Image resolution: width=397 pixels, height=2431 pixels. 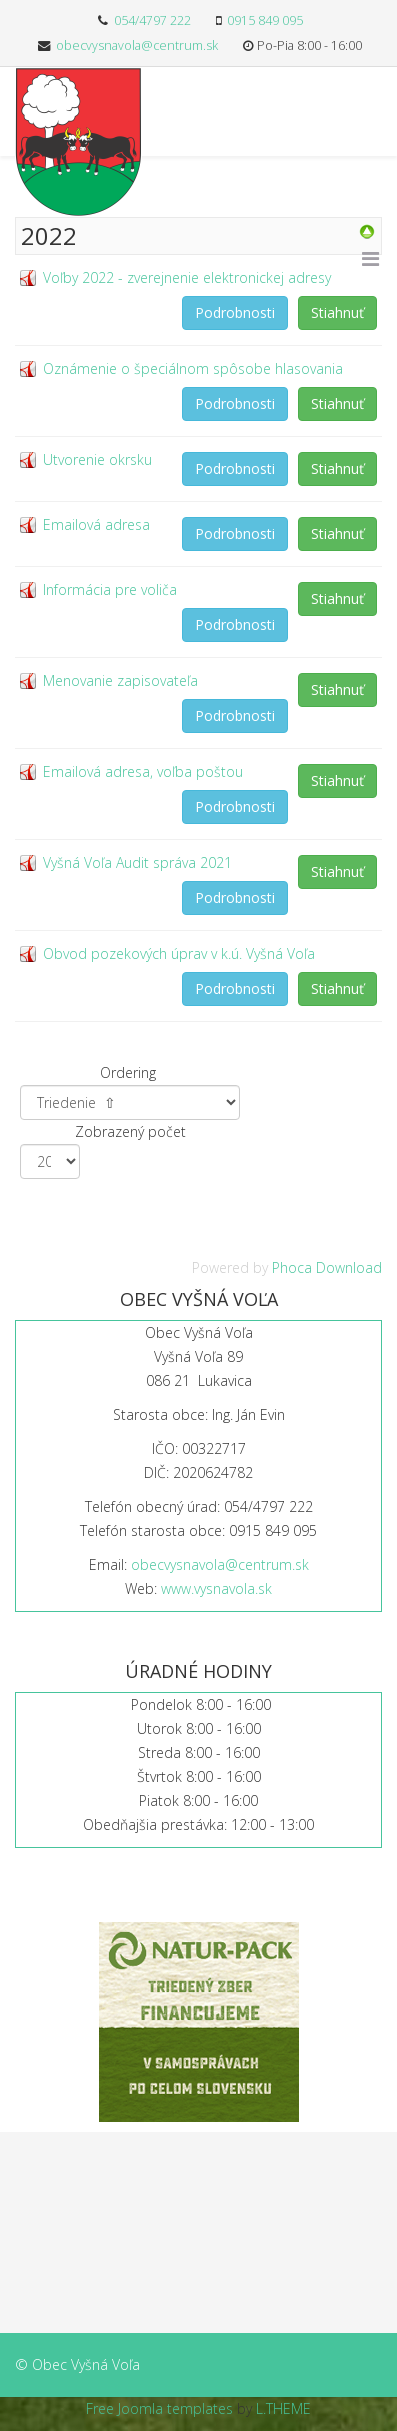 I want to click on Oznámenie o špeciálnom spôsobe hlasovania, so click(x=193, y=368).